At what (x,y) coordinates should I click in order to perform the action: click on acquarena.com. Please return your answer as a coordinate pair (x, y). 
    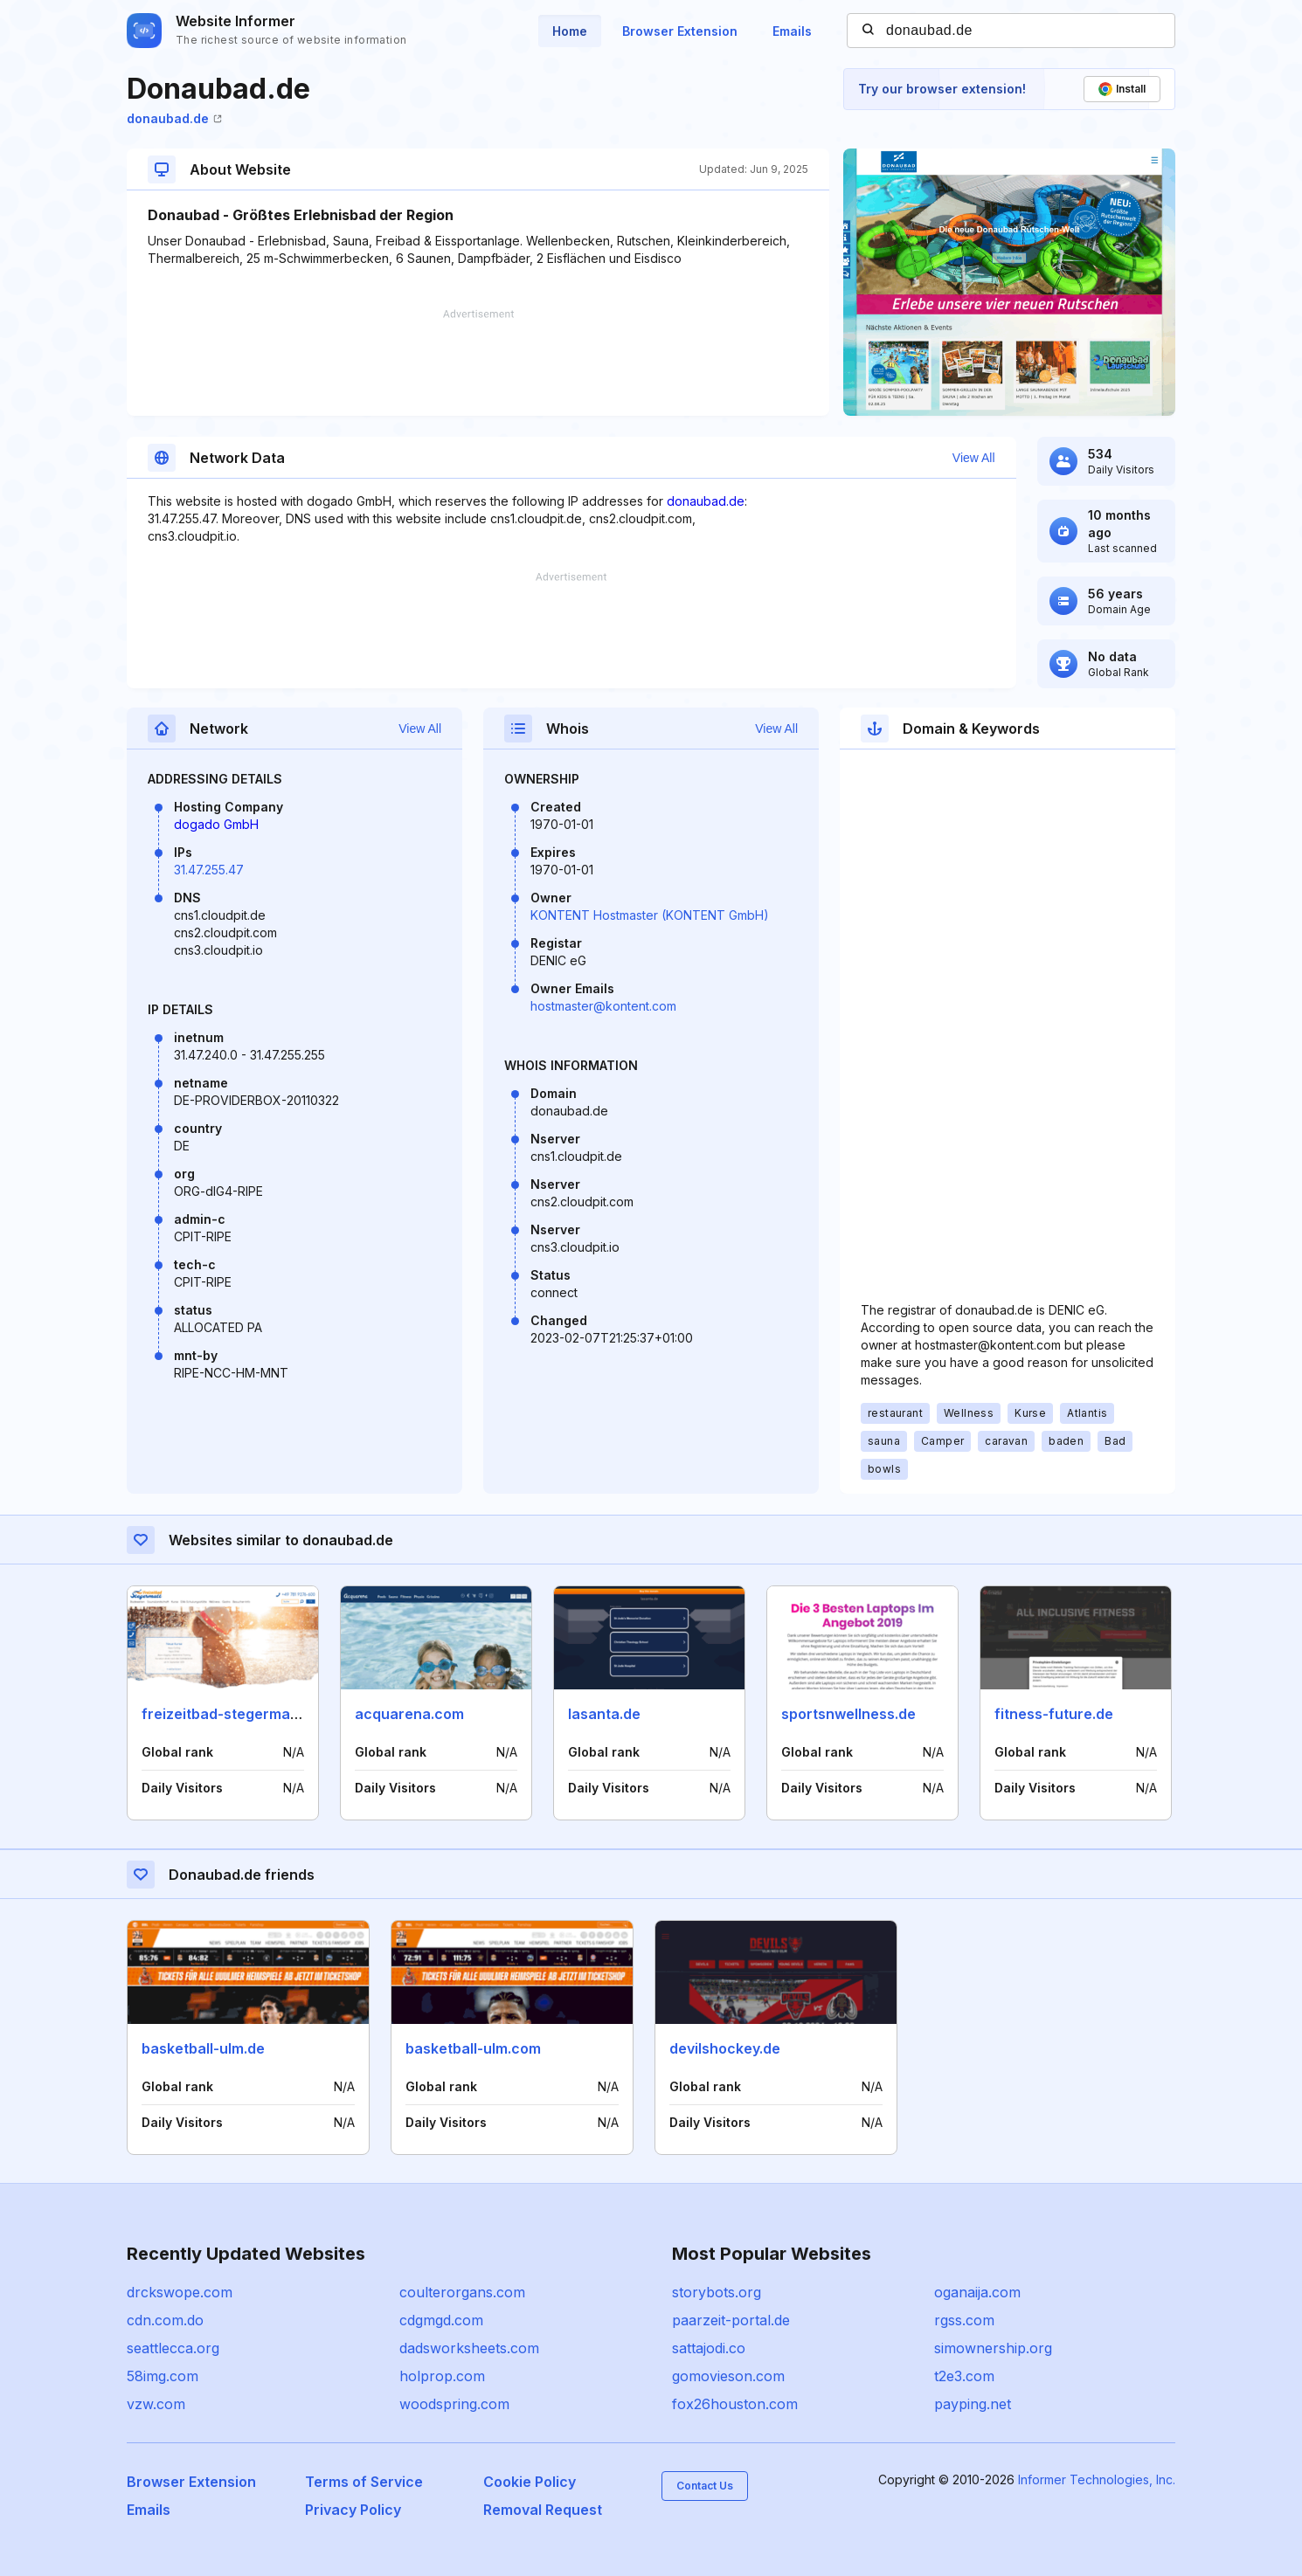
    Looking at the image, I should click on (409, 1714).